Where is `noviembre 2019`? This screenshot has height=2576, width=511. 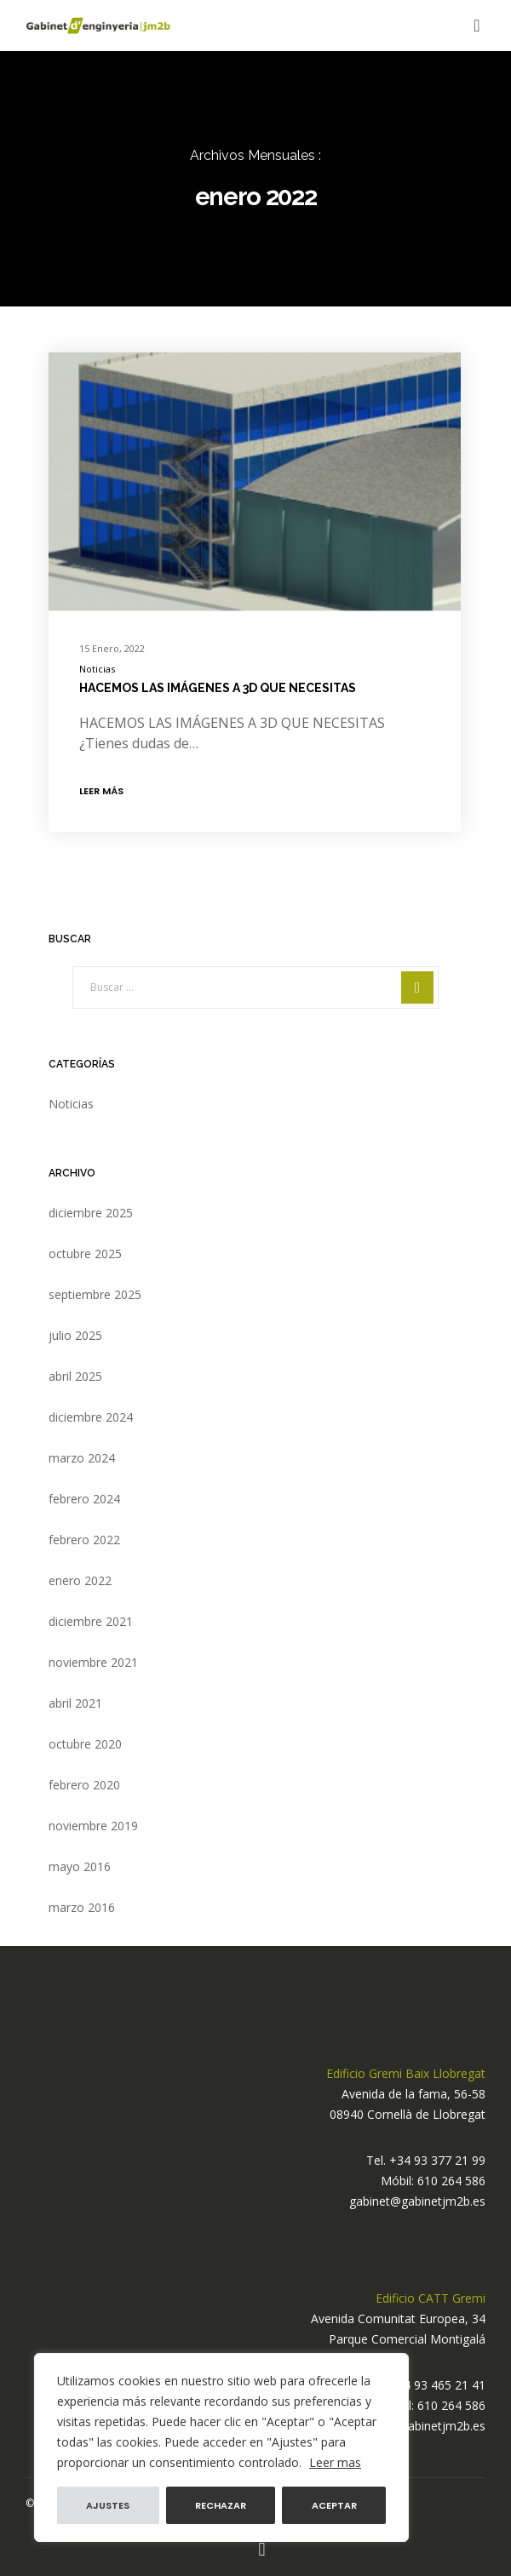 noviembre 2019 is located at coordinates (93, 1826).